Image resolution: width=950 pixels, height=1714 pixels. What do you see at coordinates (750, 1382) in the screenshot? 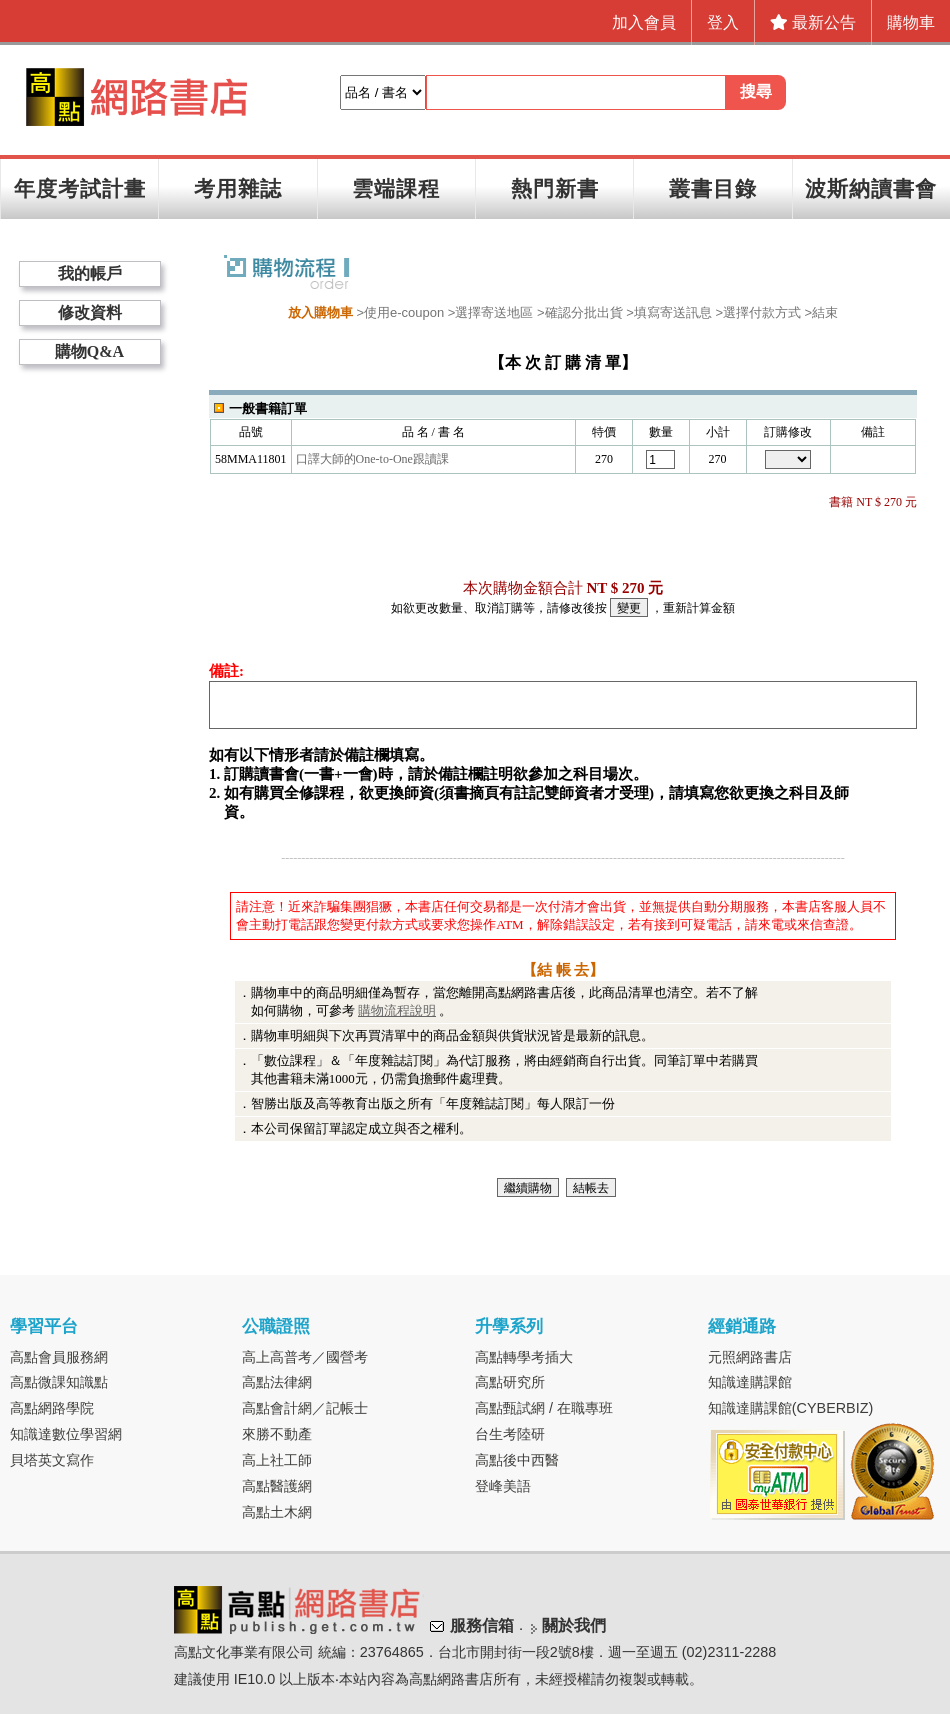
I see `知識達購課館` at bounding box center [750, 1382].